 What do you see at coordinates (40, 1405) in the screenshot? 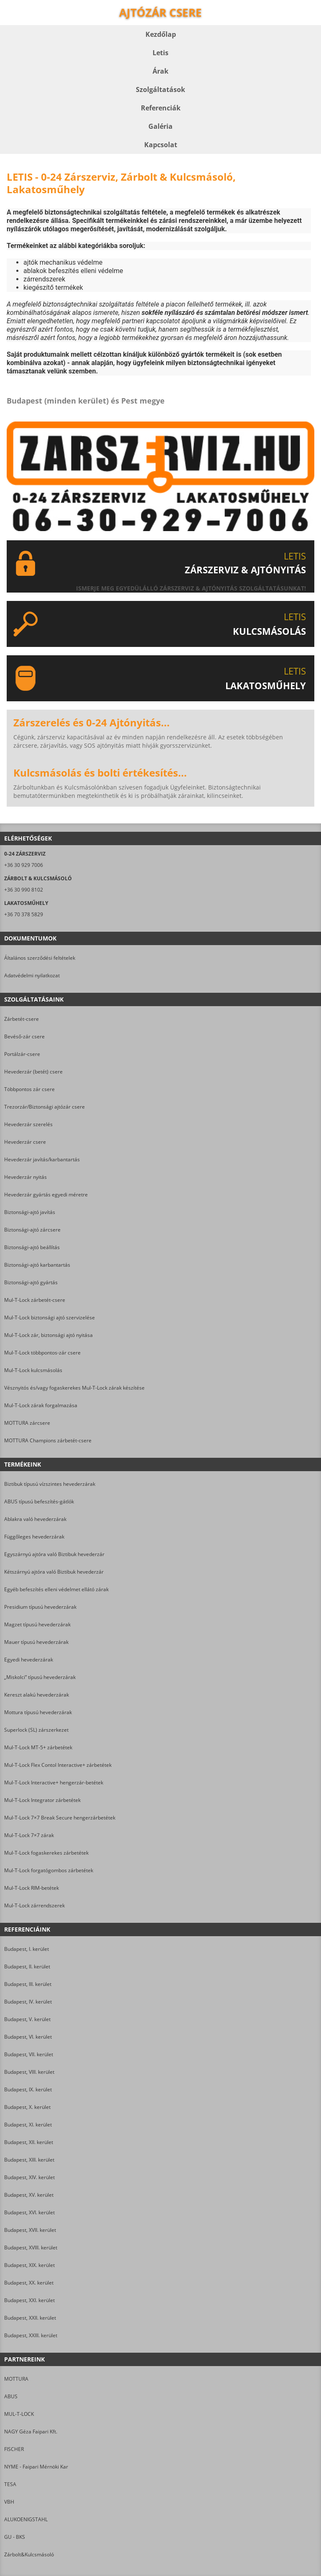
I see `Mul-T-Lock zárak forgalmazása` at bounding box center [40, 1405].